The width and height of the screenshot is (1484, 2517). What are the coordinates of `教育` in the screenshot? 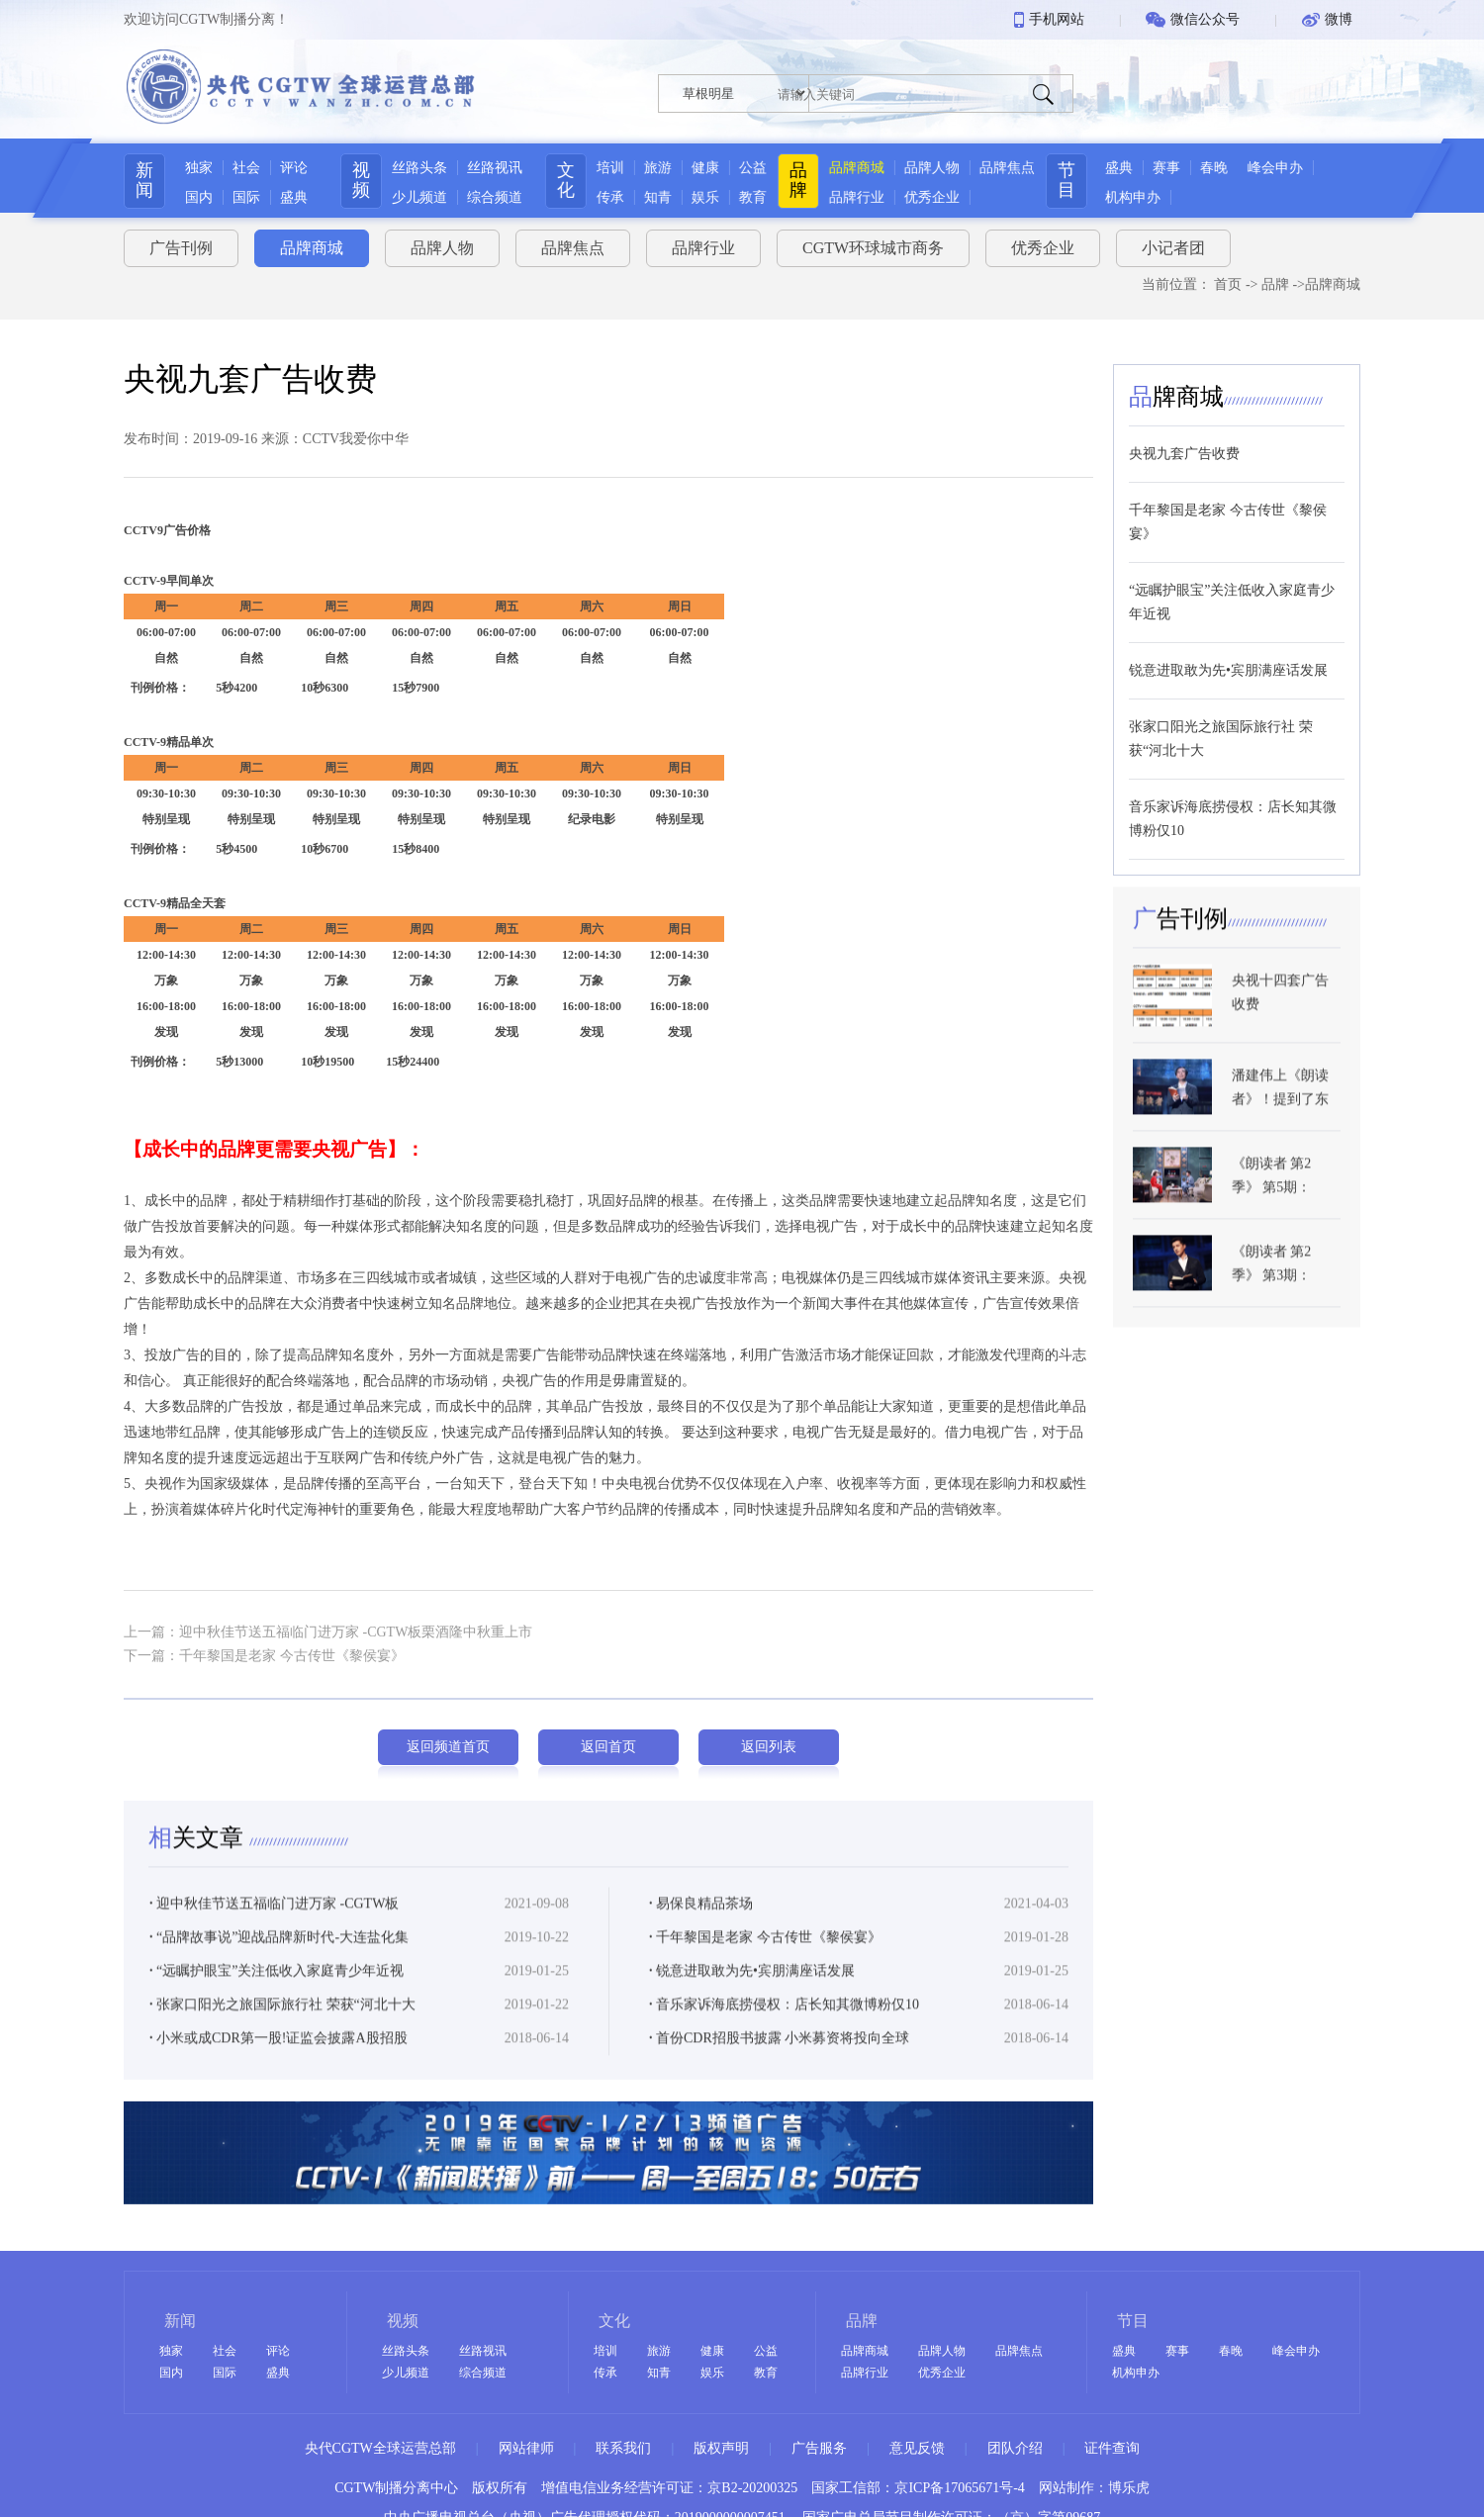 It's located at (750, 197).